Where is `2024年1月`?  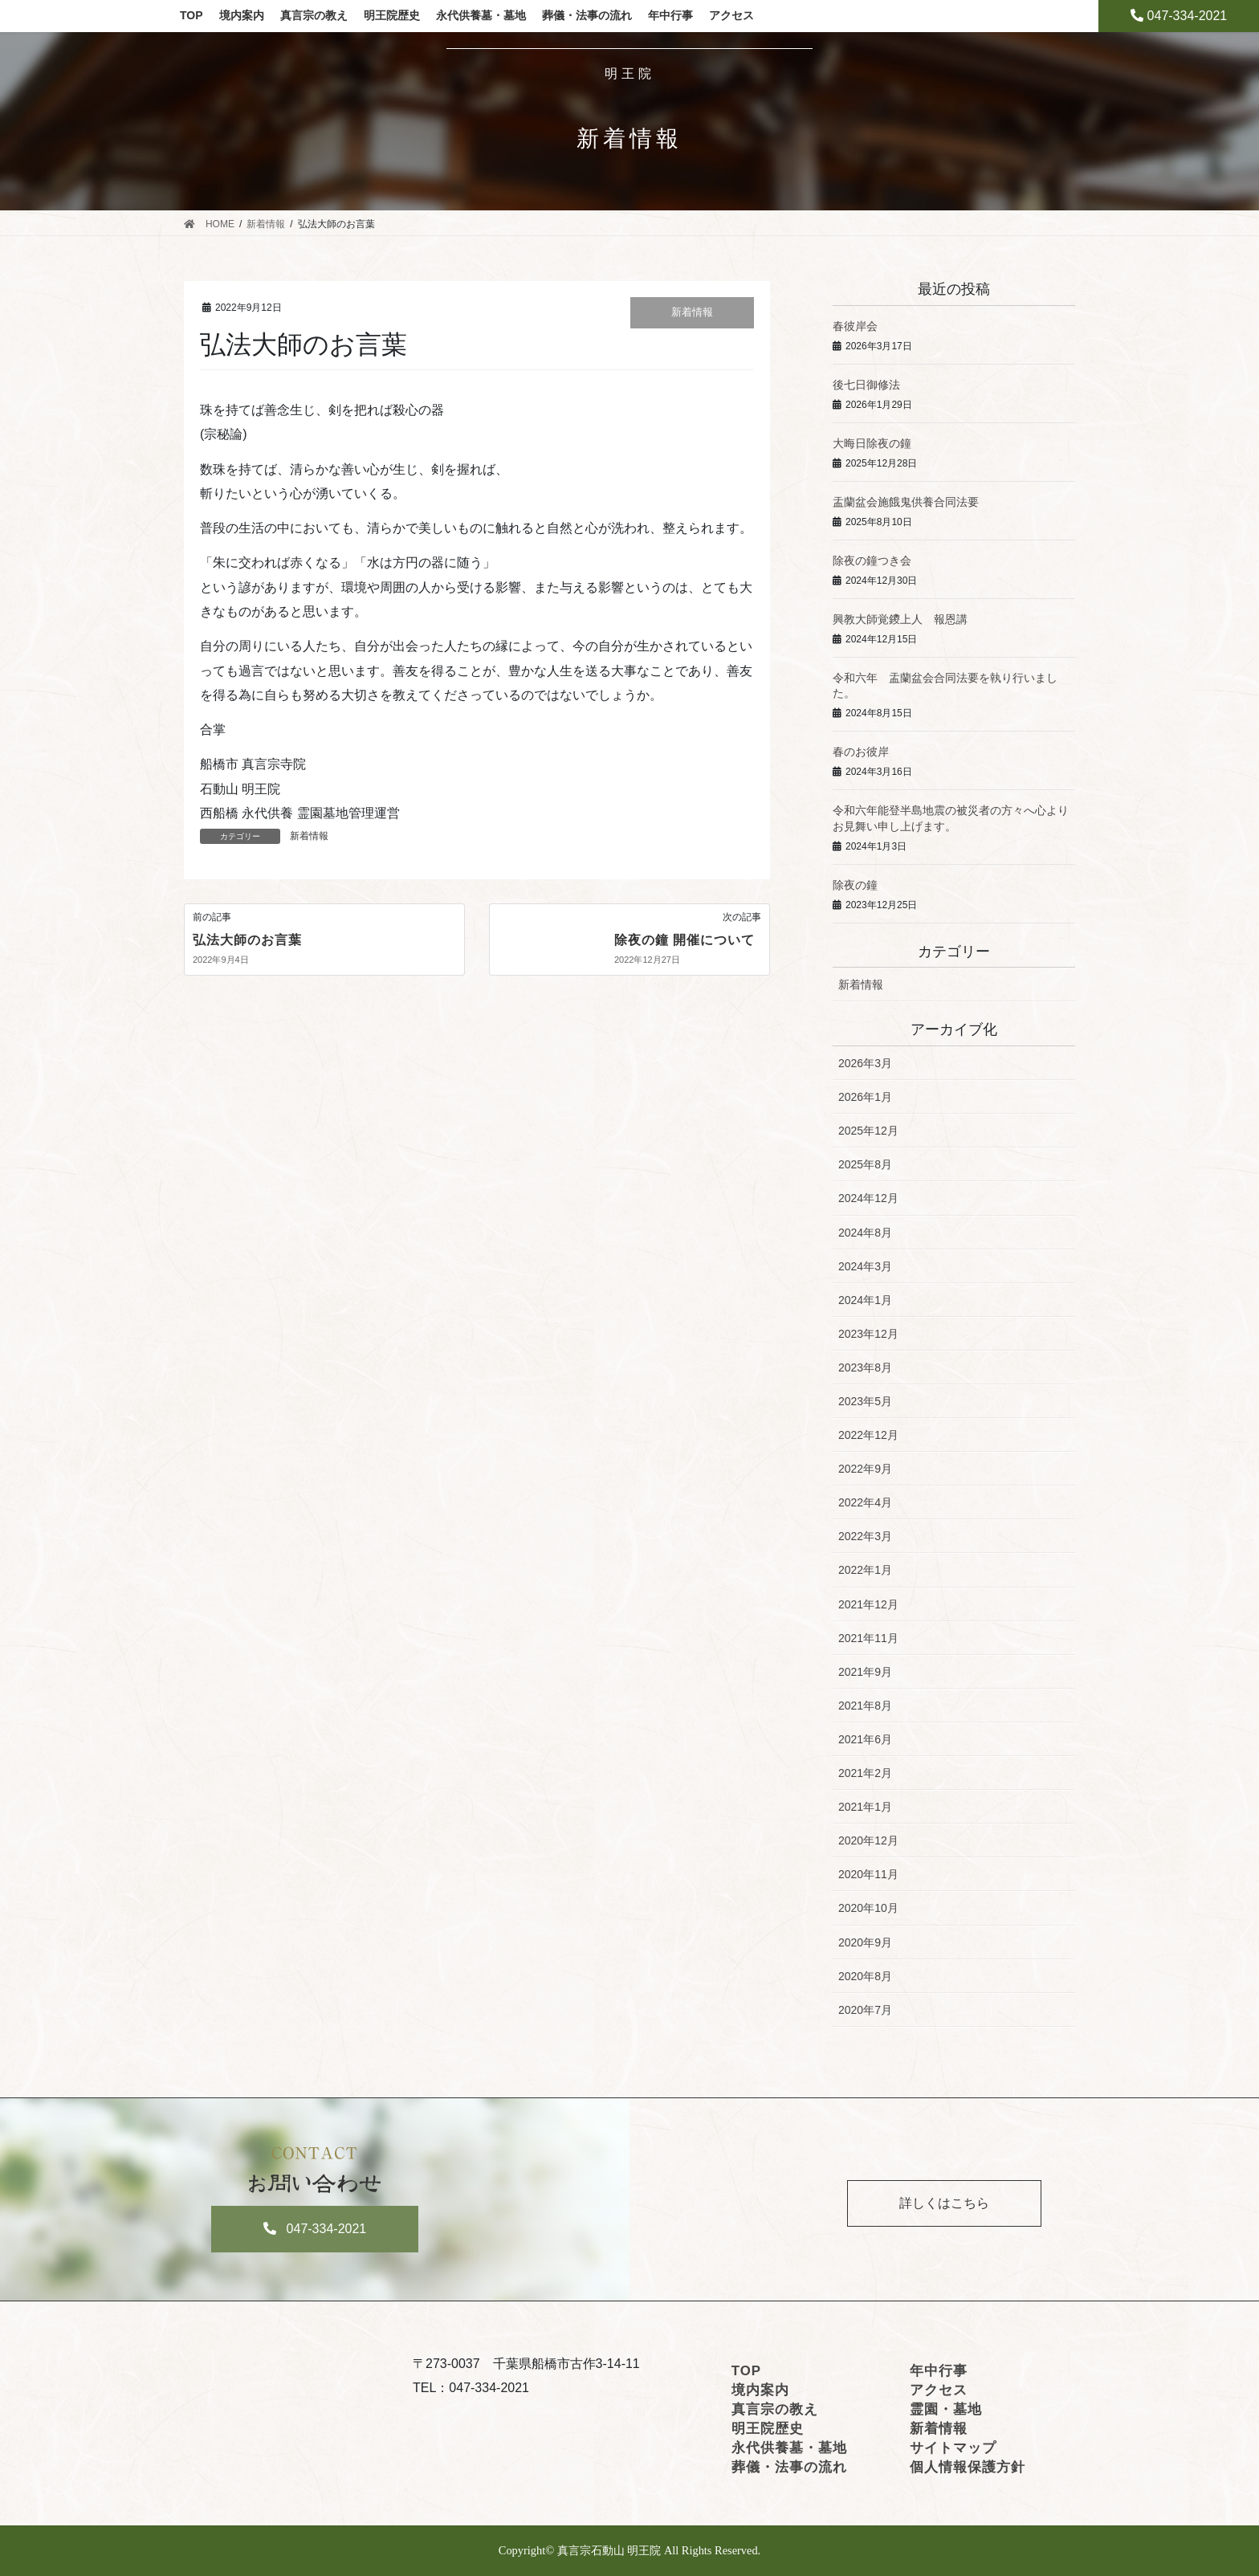
2024年1月 is located at coordinates (865, 1300).